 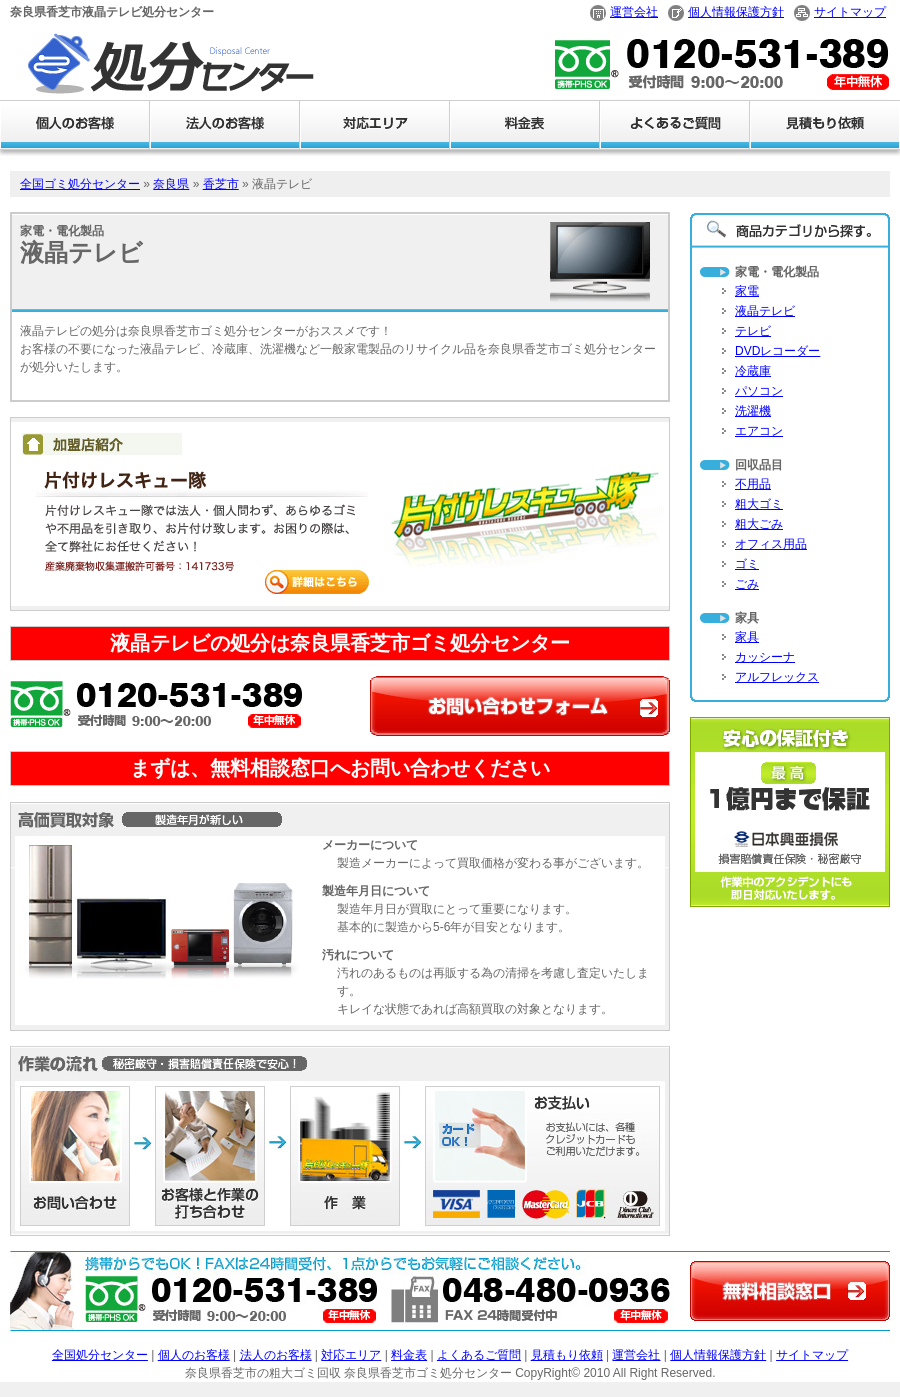 I want to click on 法人のお客様, so click(x=276, y=1355).